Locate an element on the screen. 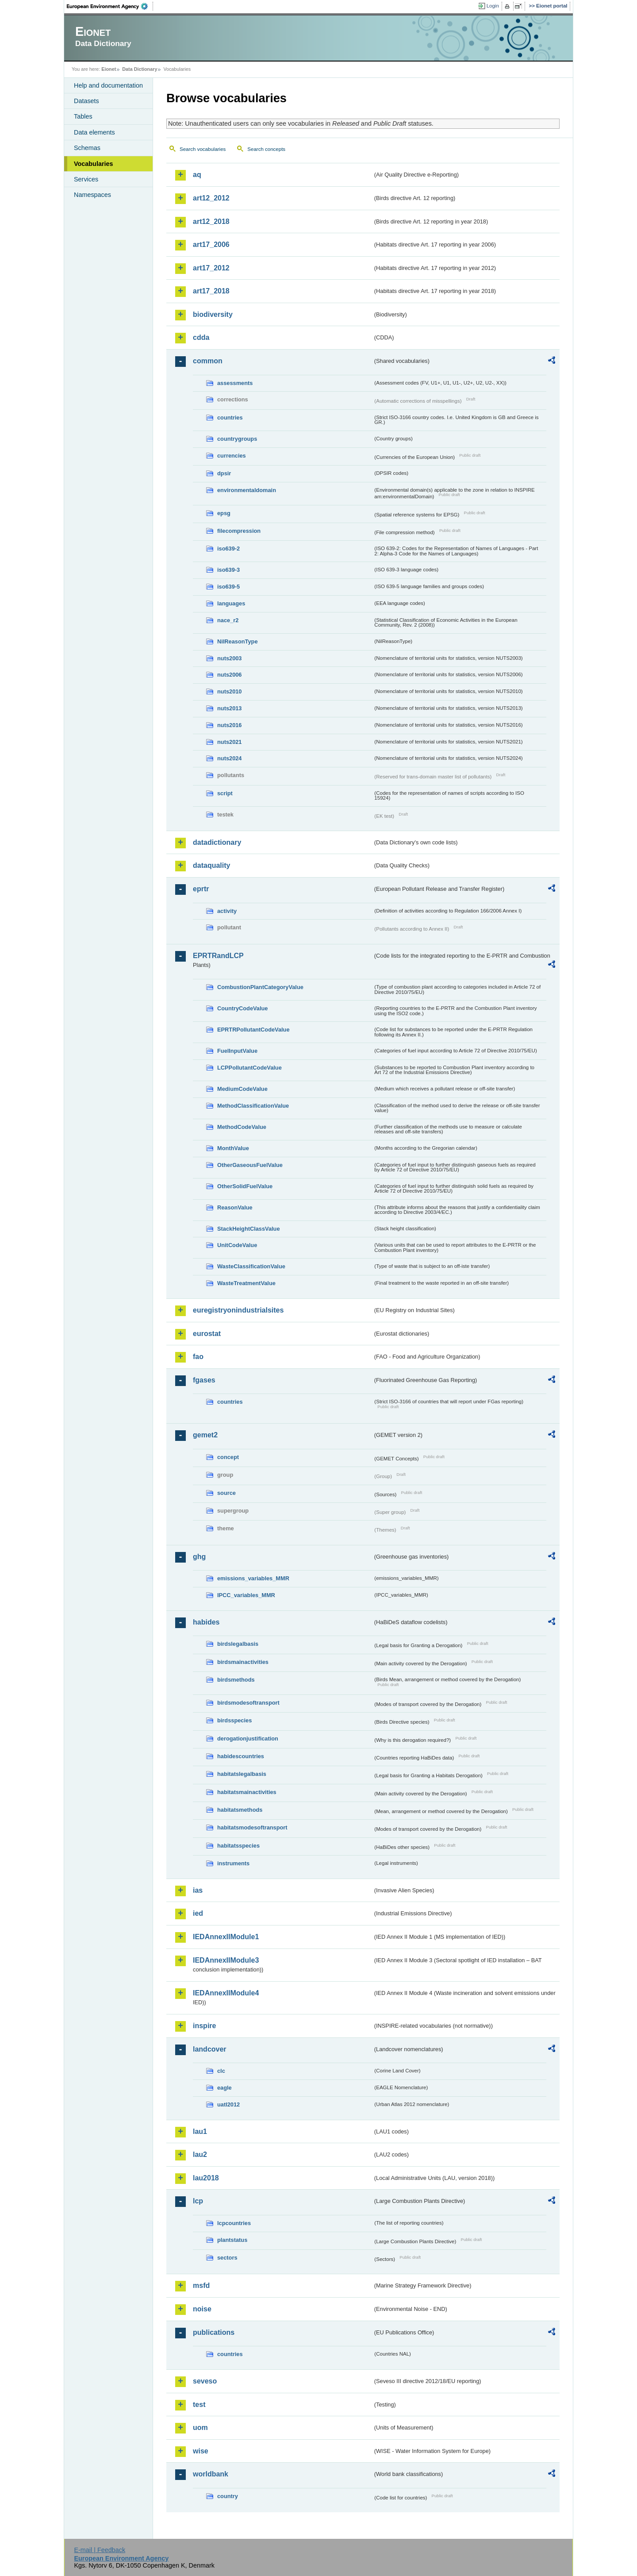 Image resolution: width=637 pixels, height=2576 pixels. nuts2003 is located at coordinates (229, 658).